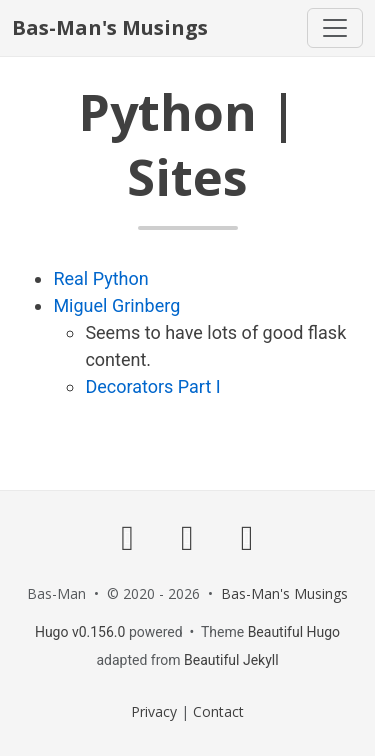 This screenshot has height=756, width=375. I want to click on Beautiful Jekyll, so click(231, 660).